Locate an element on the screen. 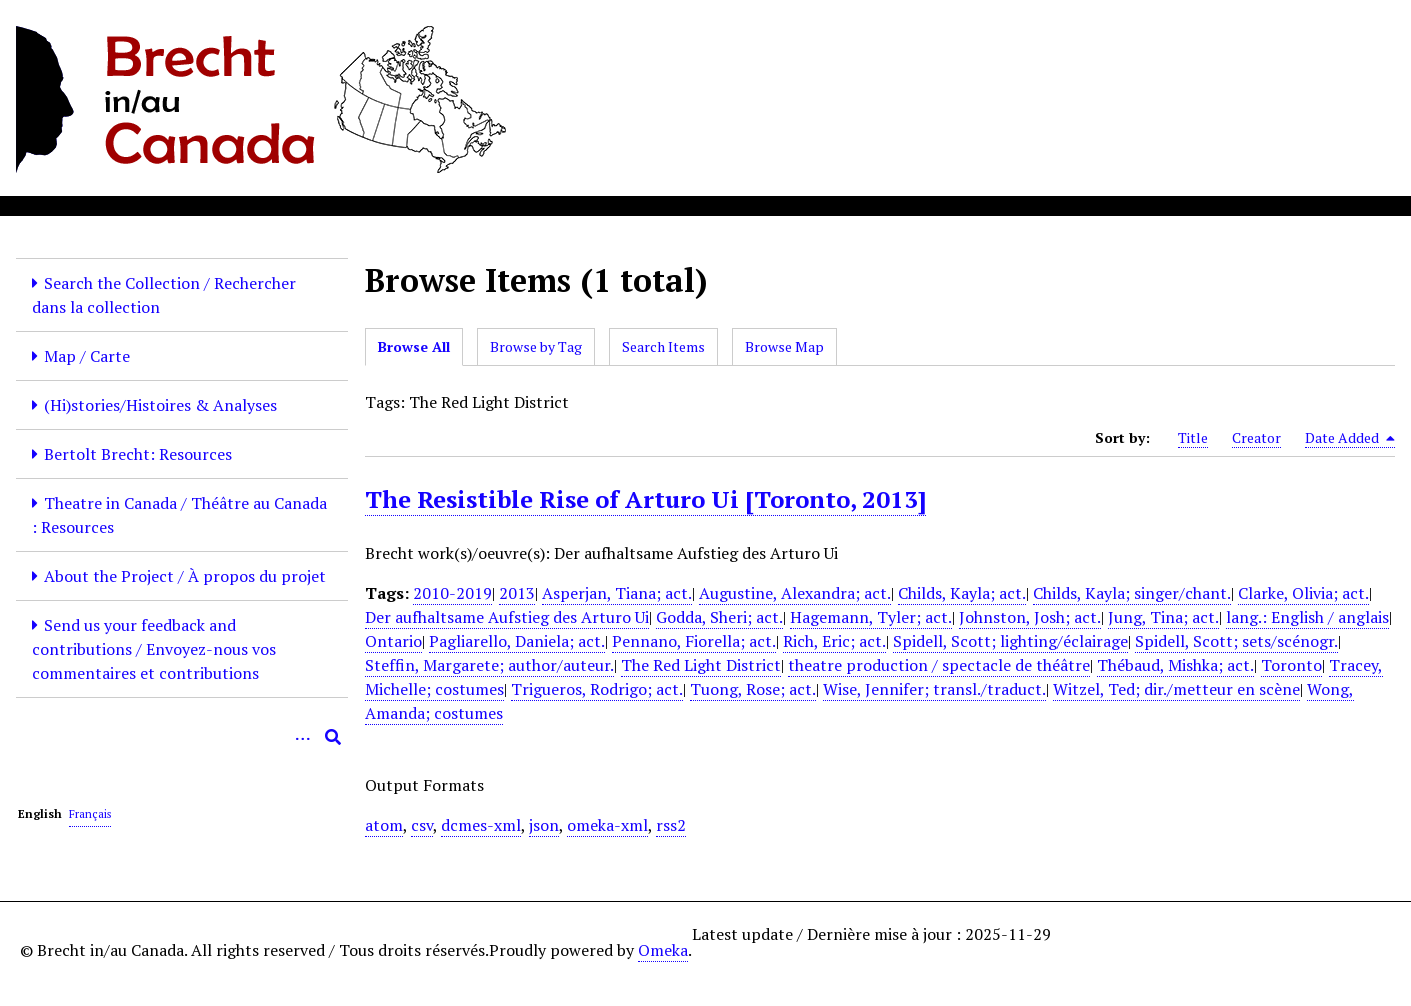 The width and height of the screenshot is (1411, 1006). Spidell, Scott; lighting/éclairage is located at coordinates (1010, 641).